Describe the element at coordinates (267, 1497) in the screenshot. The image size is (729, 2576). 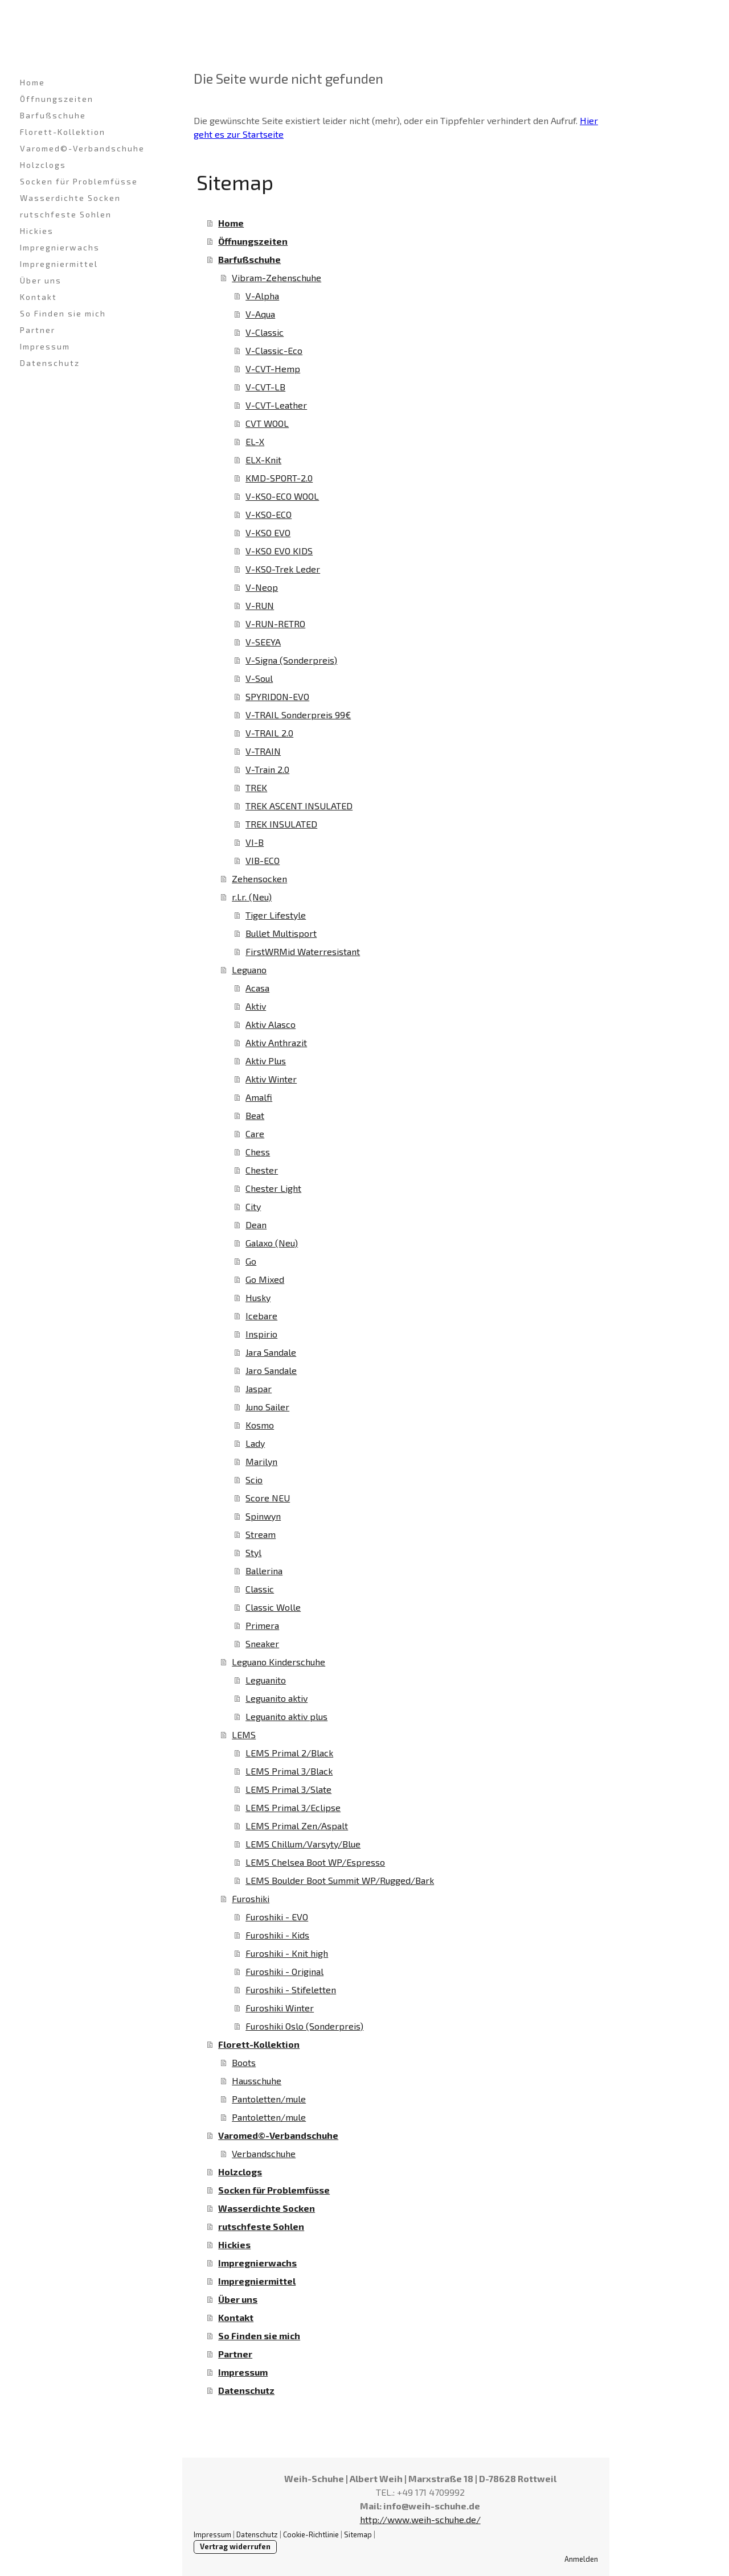
I see `Score NEU` at that location.